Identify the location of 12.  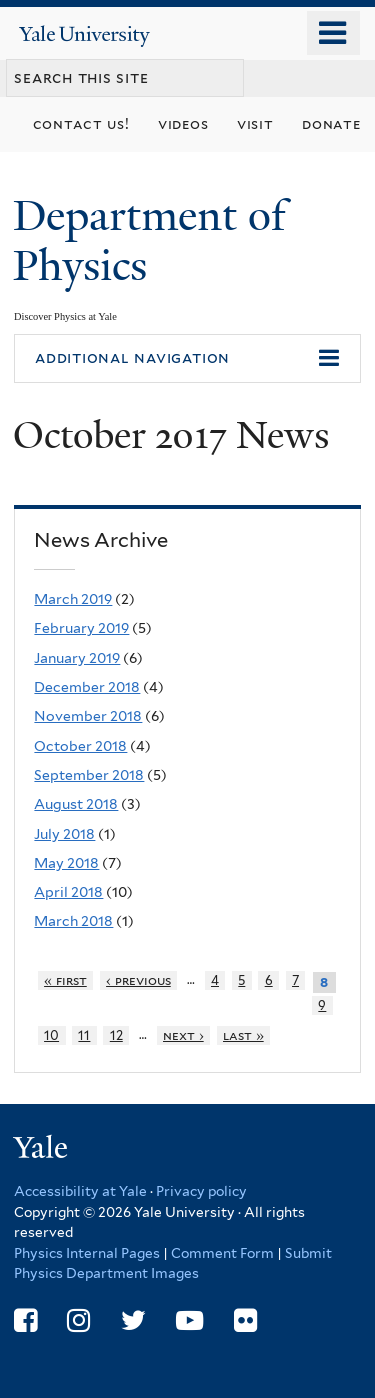
(116, 1035).